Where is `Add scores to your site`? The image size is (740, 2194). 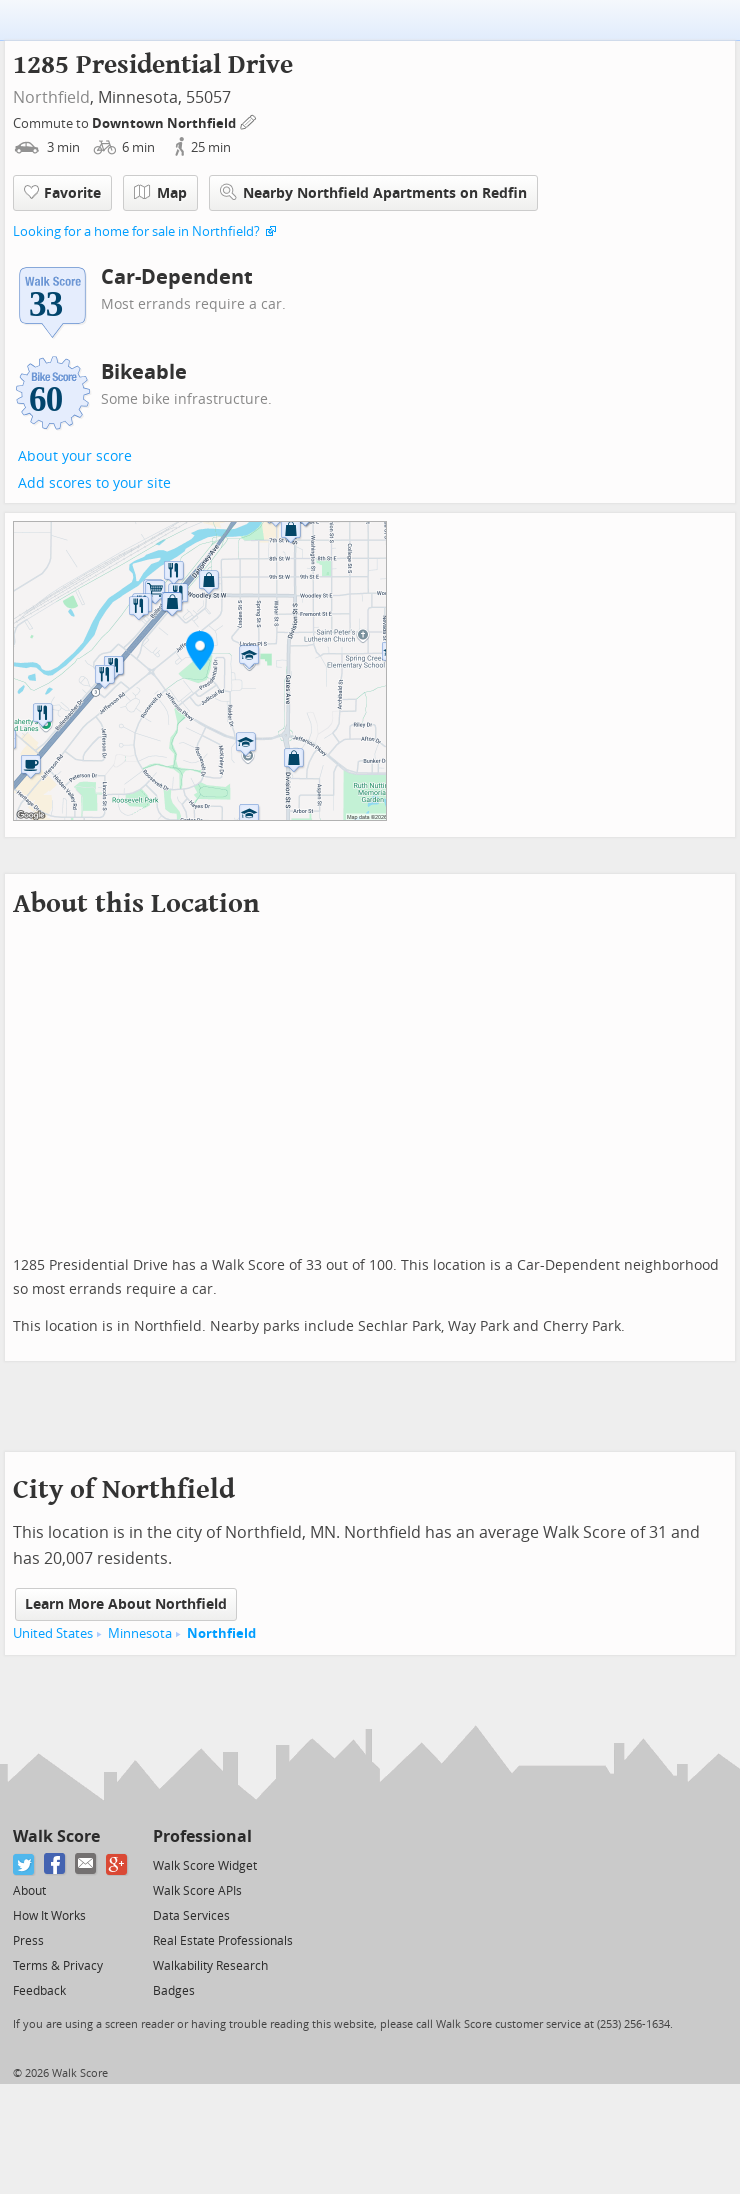 Add scores to your site is located at coordinates (94, 483).